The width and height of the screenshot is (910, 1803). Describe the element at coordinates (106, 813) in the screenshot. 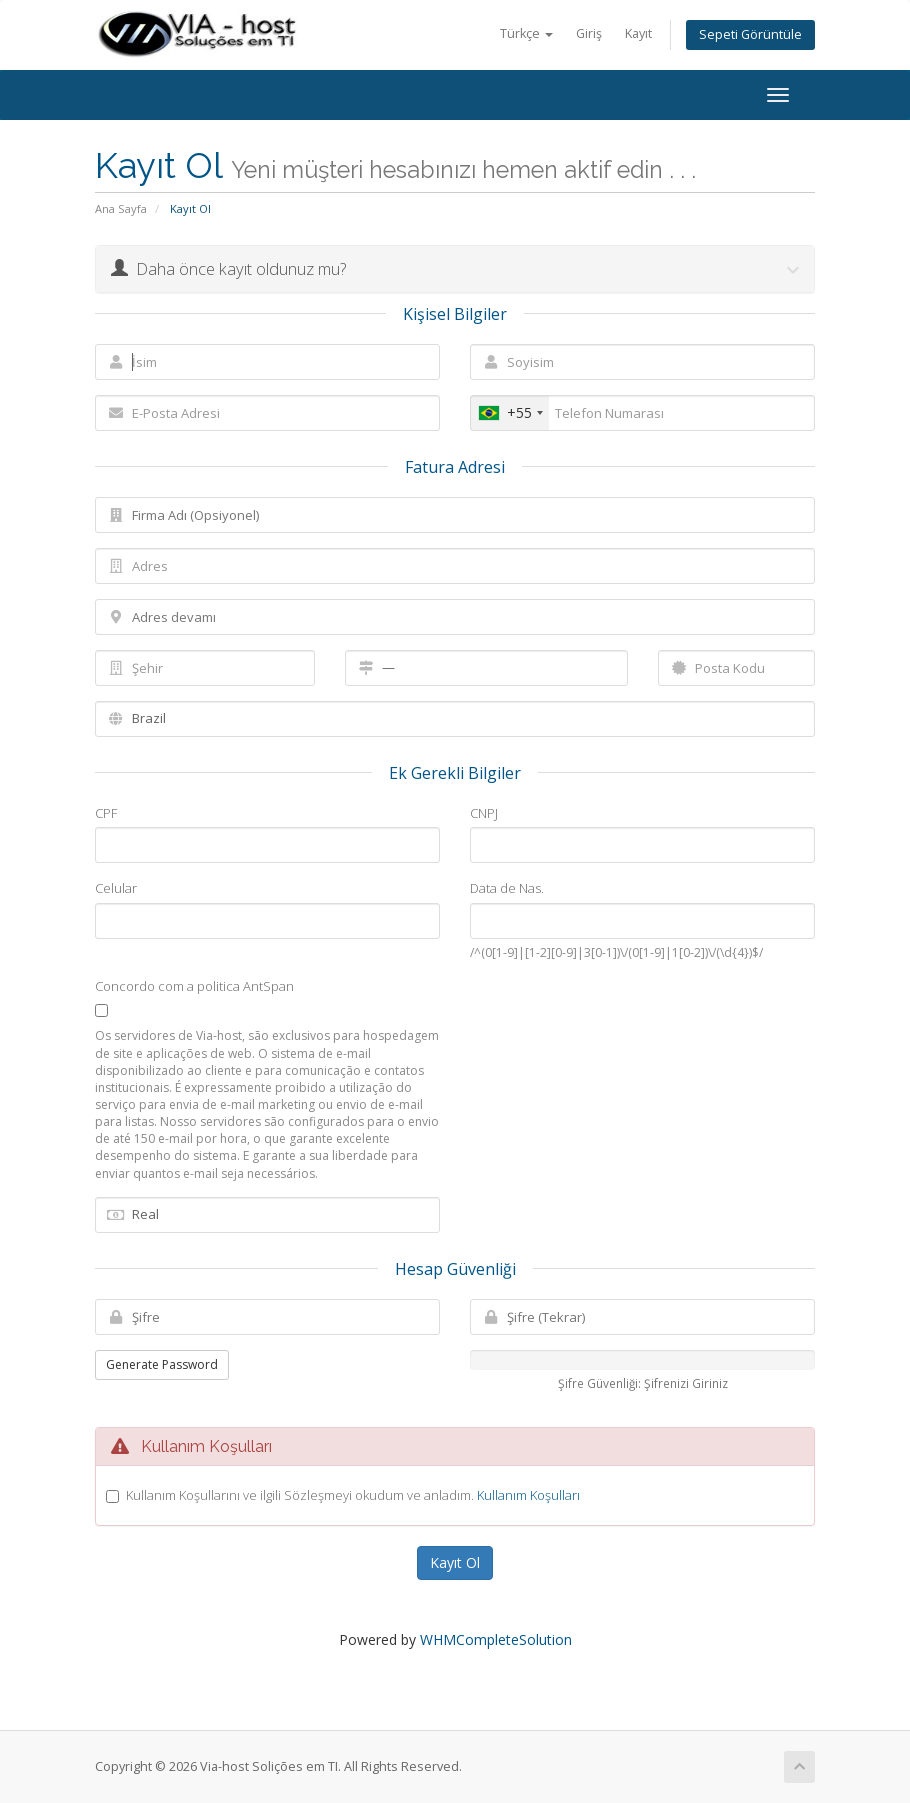

I see `CPF` at that location.